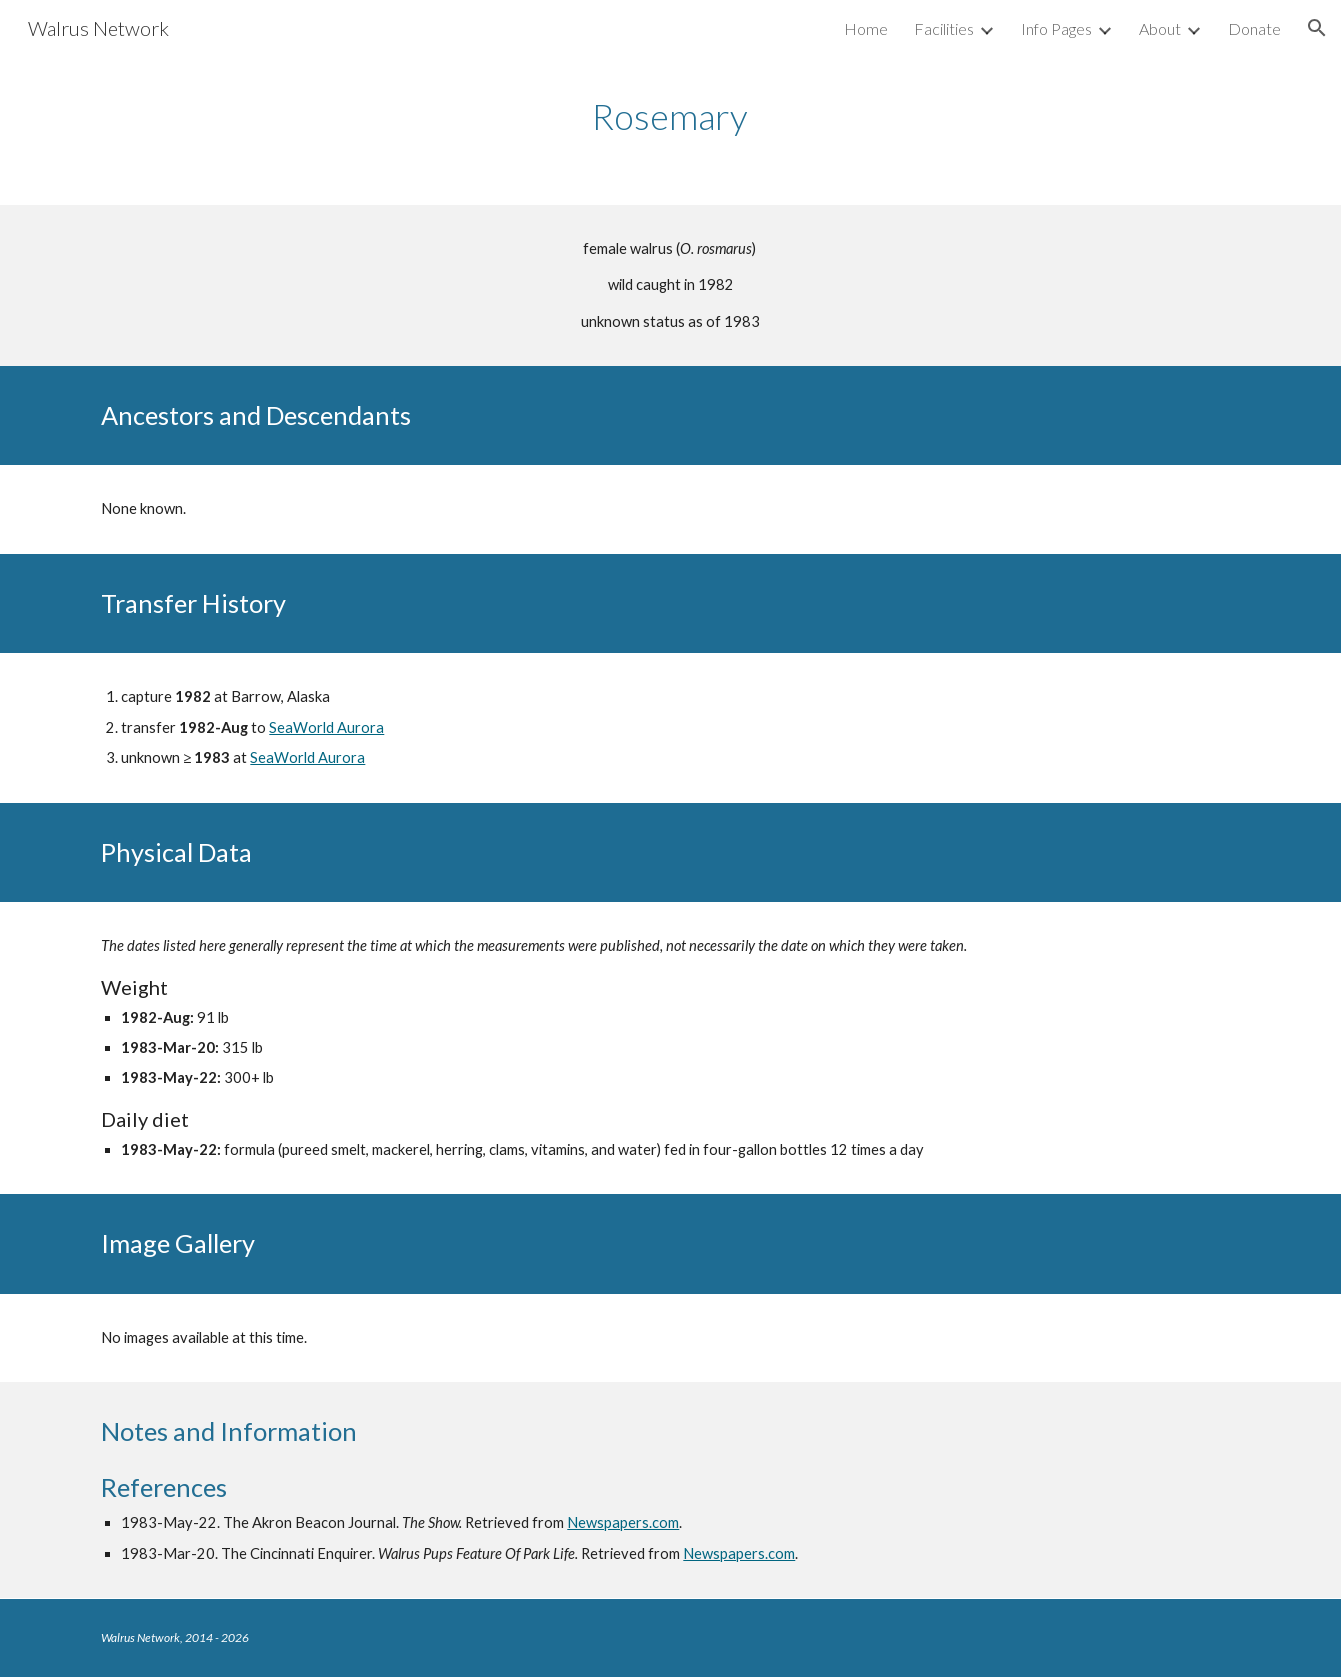 This screenshot has height=1677, width=1341. I want to click on Donate [link], so click(1254, 28).